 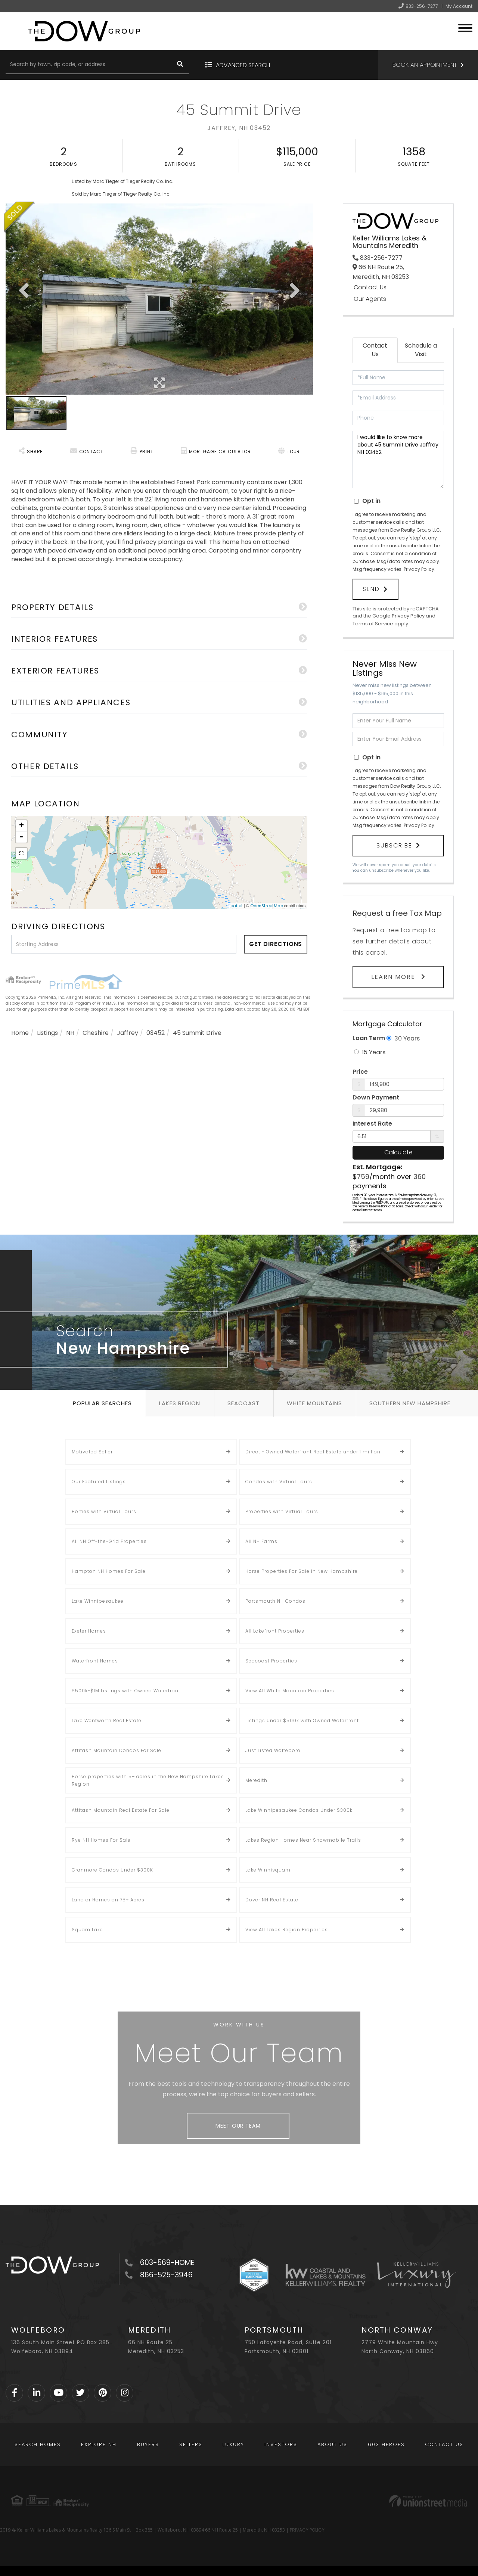 I want to click on Buyers [menuitem], so click(x=148, y=2444).